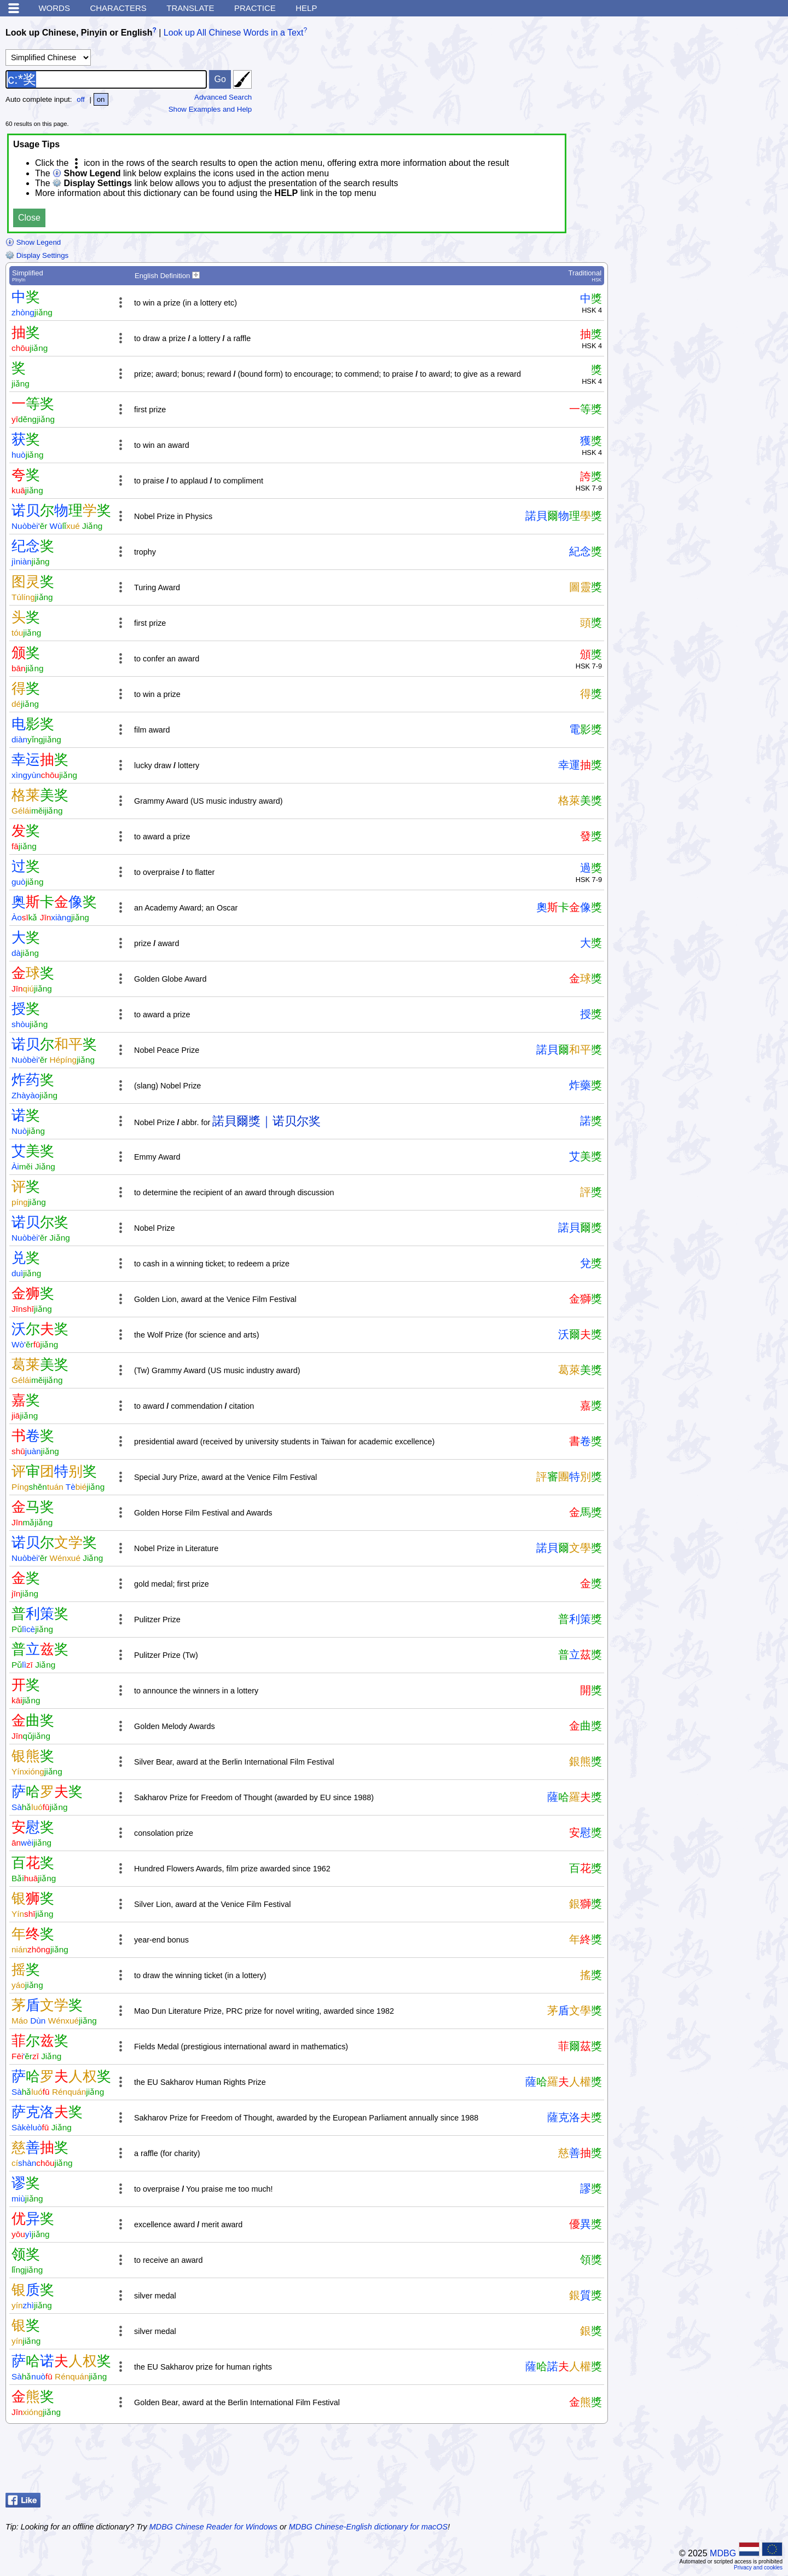  Describe the element at coordinates (190, 8) in the screenshot. I see `Translate` at that location.